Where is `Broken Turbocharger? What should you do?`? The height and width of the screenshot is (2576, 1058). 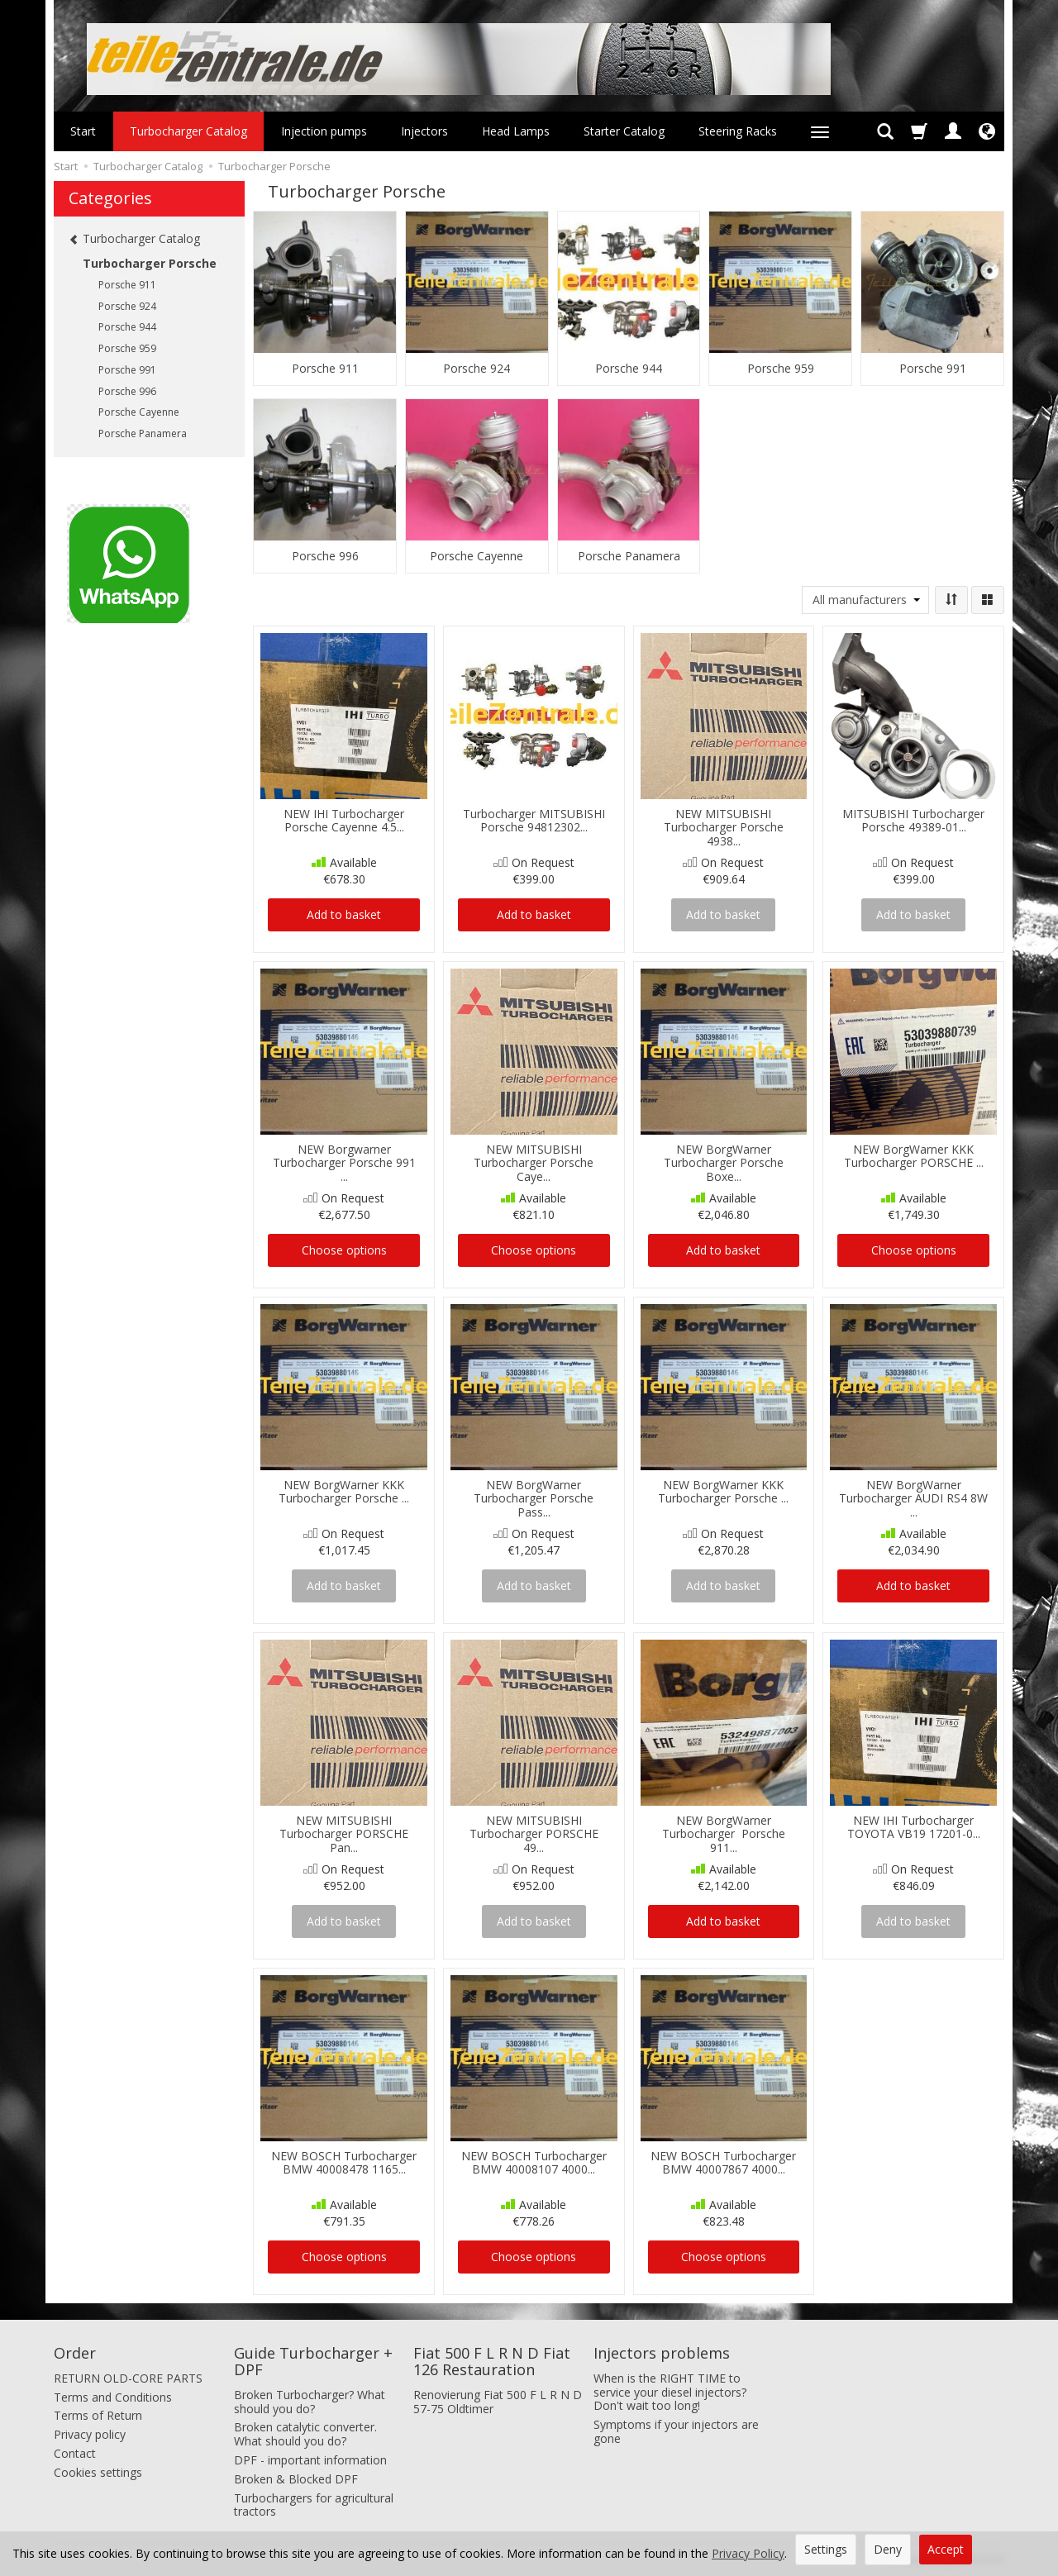 Broken Turbocharger? What should you do? is located at coordinates (309, 2401).